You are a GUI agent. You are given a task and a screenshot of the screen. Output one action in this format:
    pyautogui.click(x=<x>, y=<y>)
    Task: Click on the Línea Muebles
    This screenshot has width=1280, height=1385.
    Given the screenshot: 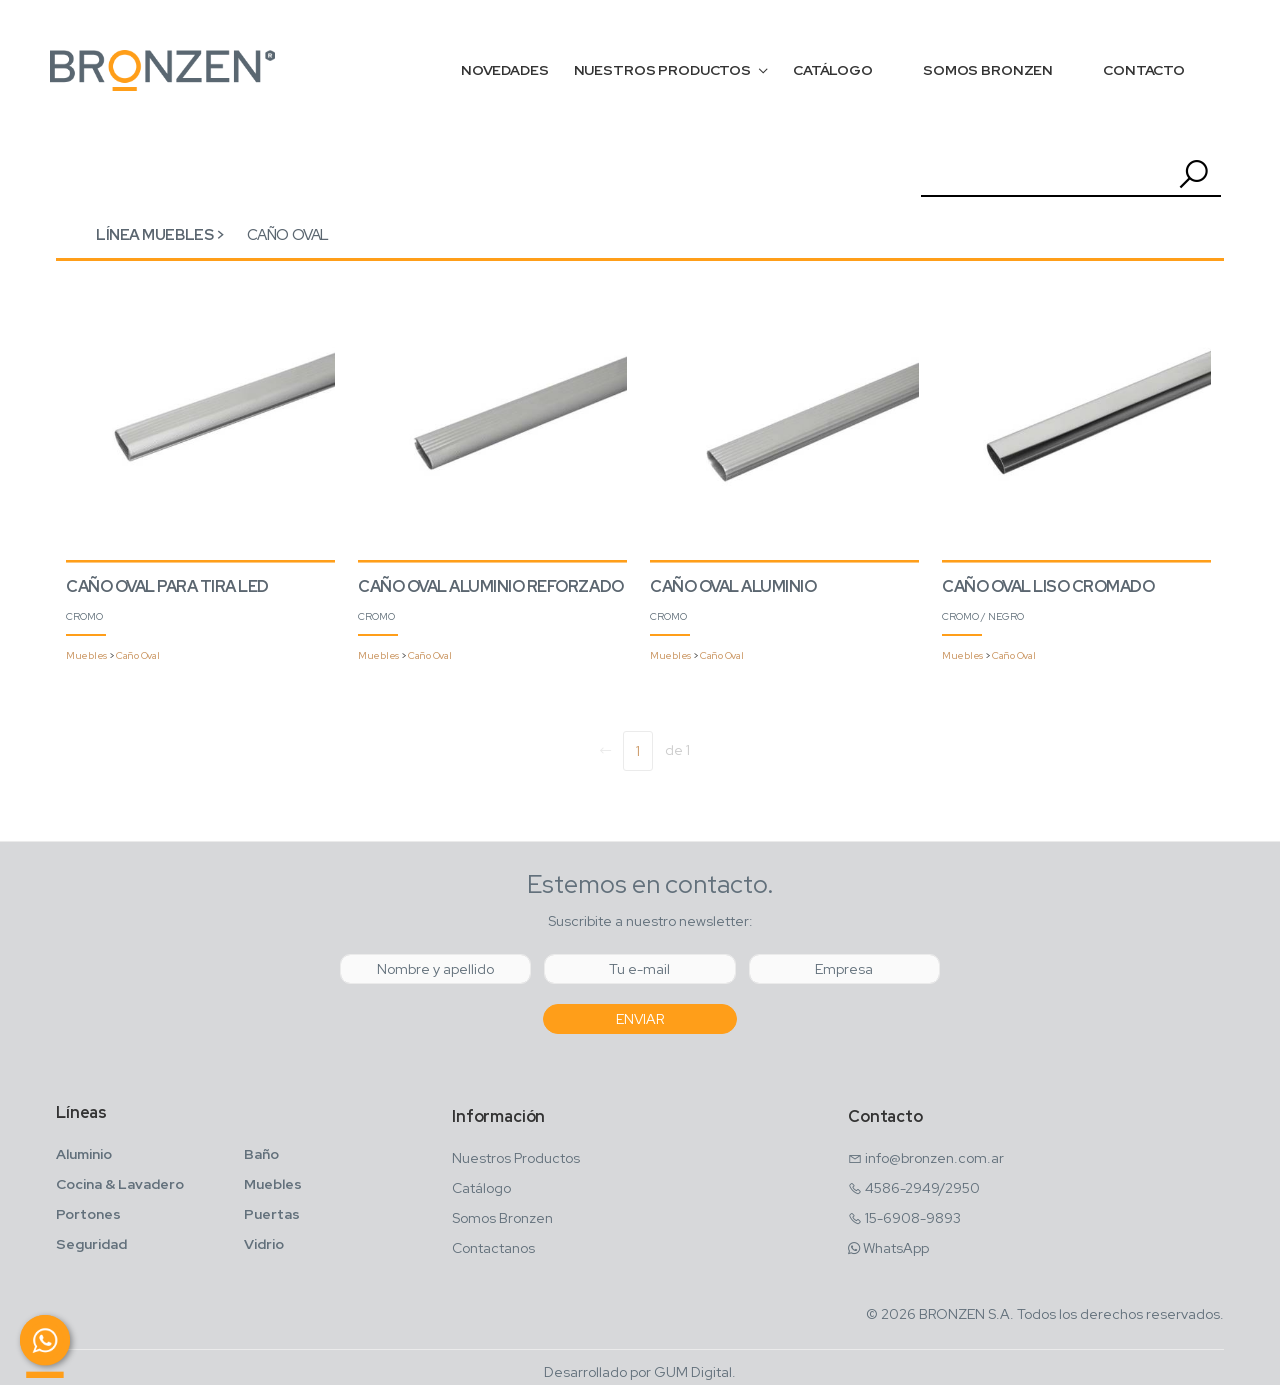 What is the action you would take?
    pyautogui.click(x=154, y=235)
    